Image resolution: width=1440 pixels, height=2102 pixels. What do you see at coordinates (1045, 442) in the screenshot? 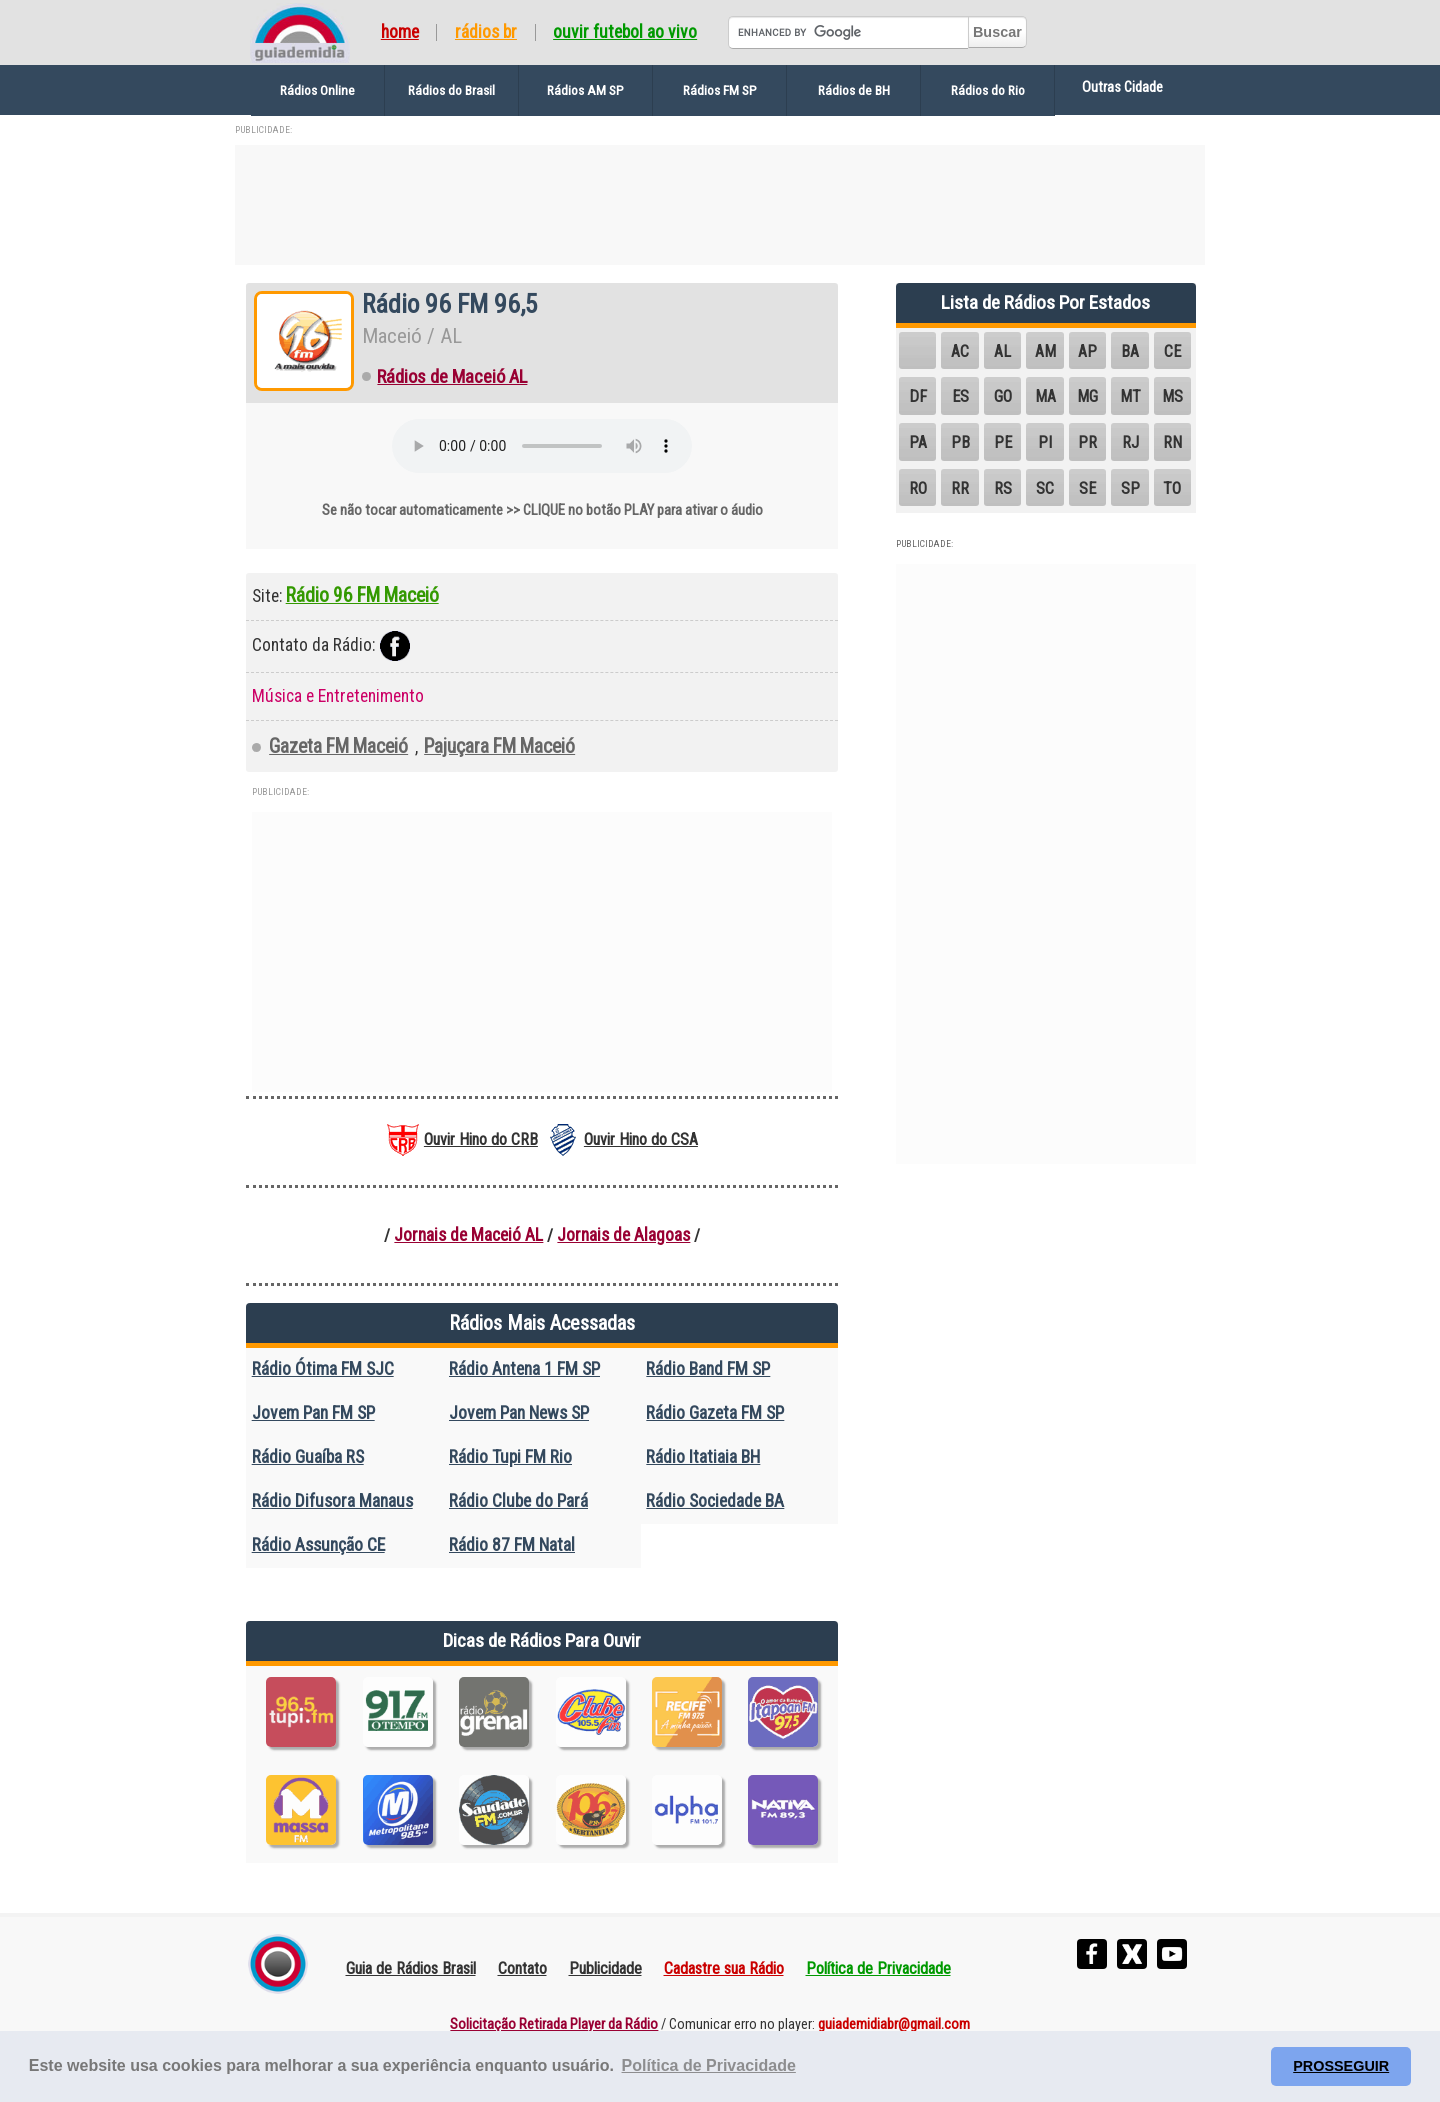
I see `PI` at bounding box center [1045, 442].